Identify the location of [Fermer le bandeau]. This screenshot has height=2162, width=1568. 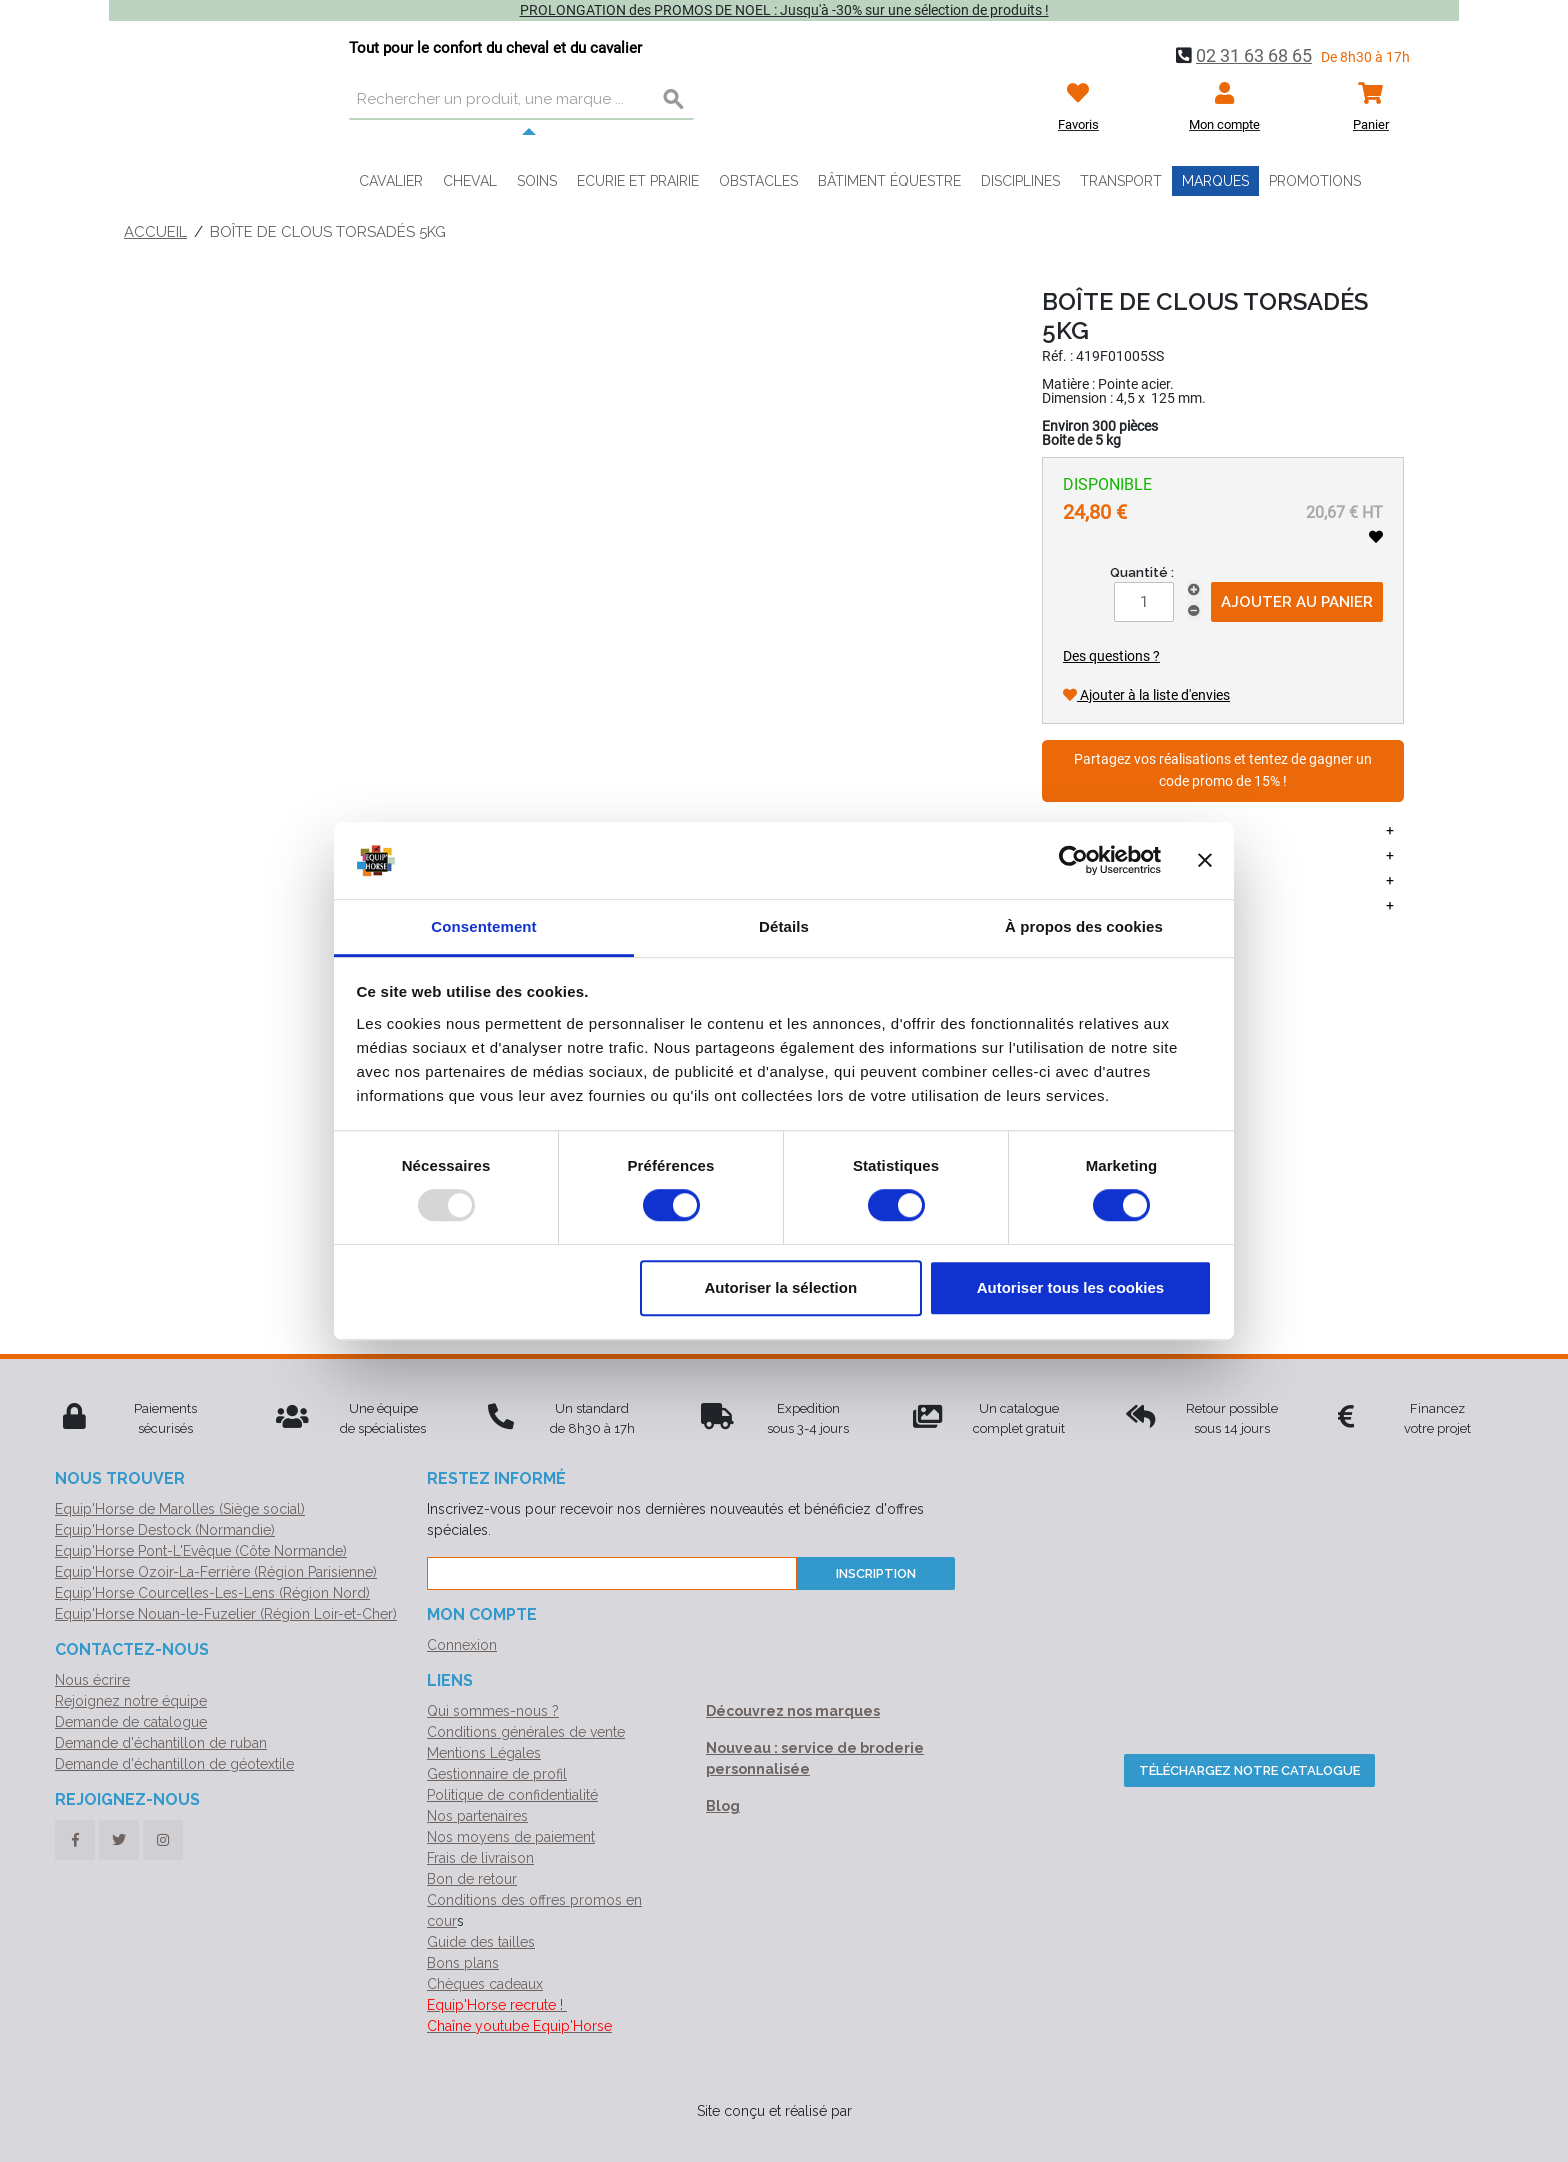
(1205, 861).